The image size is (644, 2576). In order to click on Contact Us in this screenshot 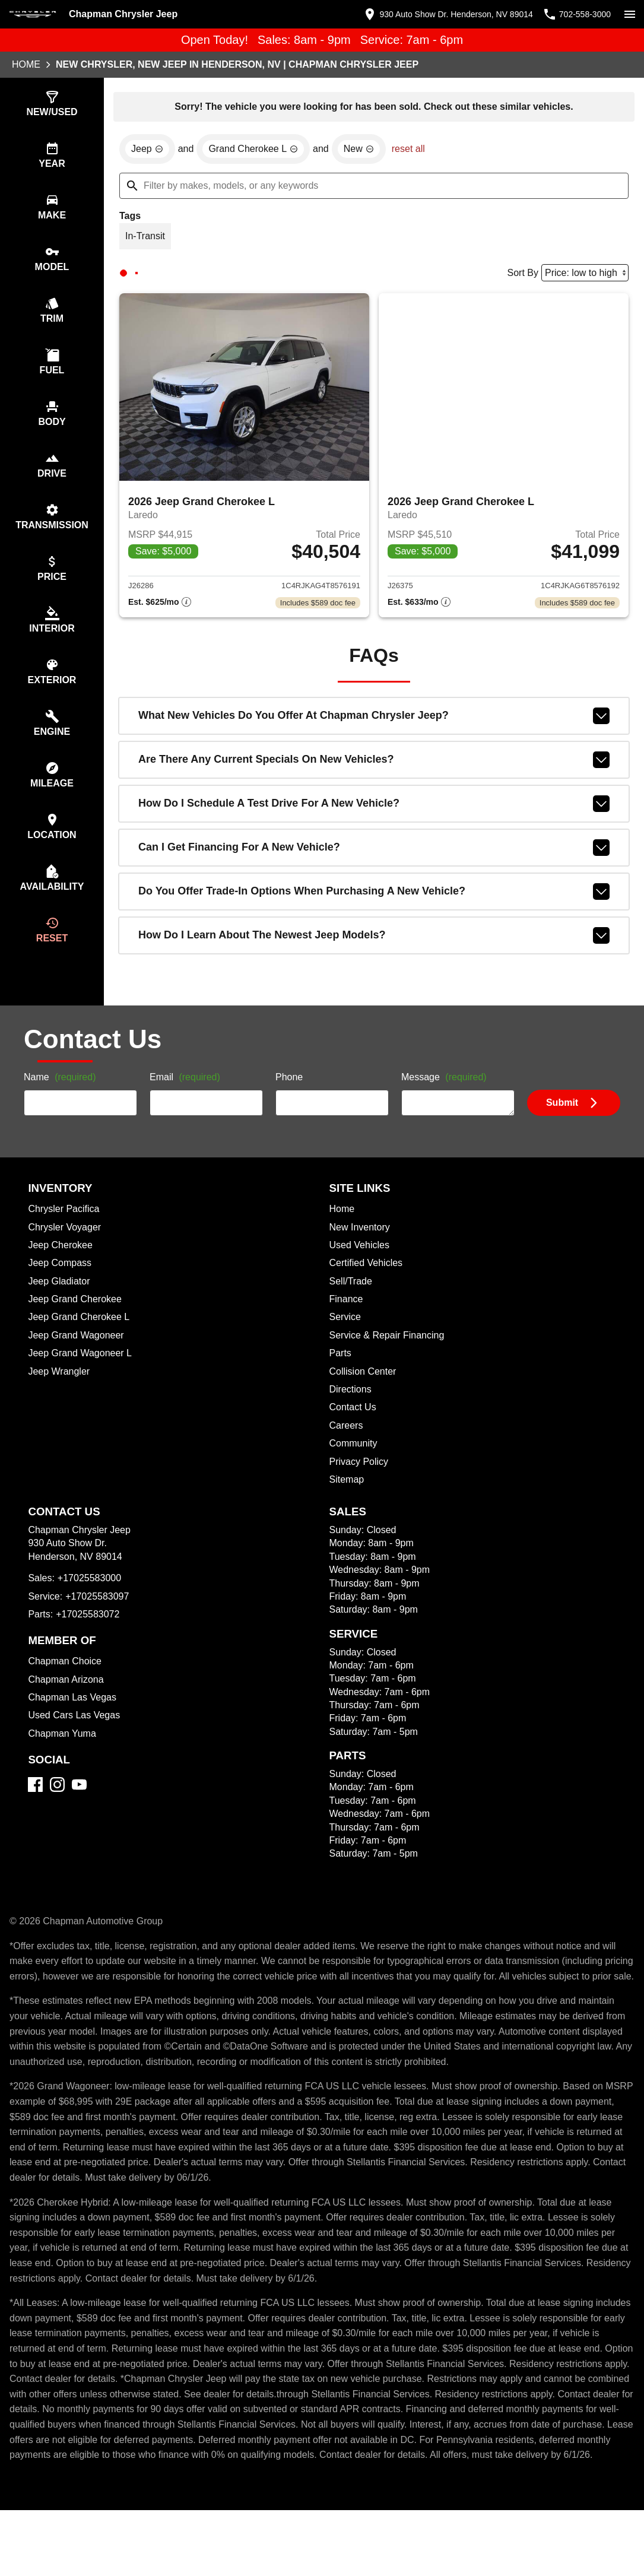, I will do `click(354, 1428)`.